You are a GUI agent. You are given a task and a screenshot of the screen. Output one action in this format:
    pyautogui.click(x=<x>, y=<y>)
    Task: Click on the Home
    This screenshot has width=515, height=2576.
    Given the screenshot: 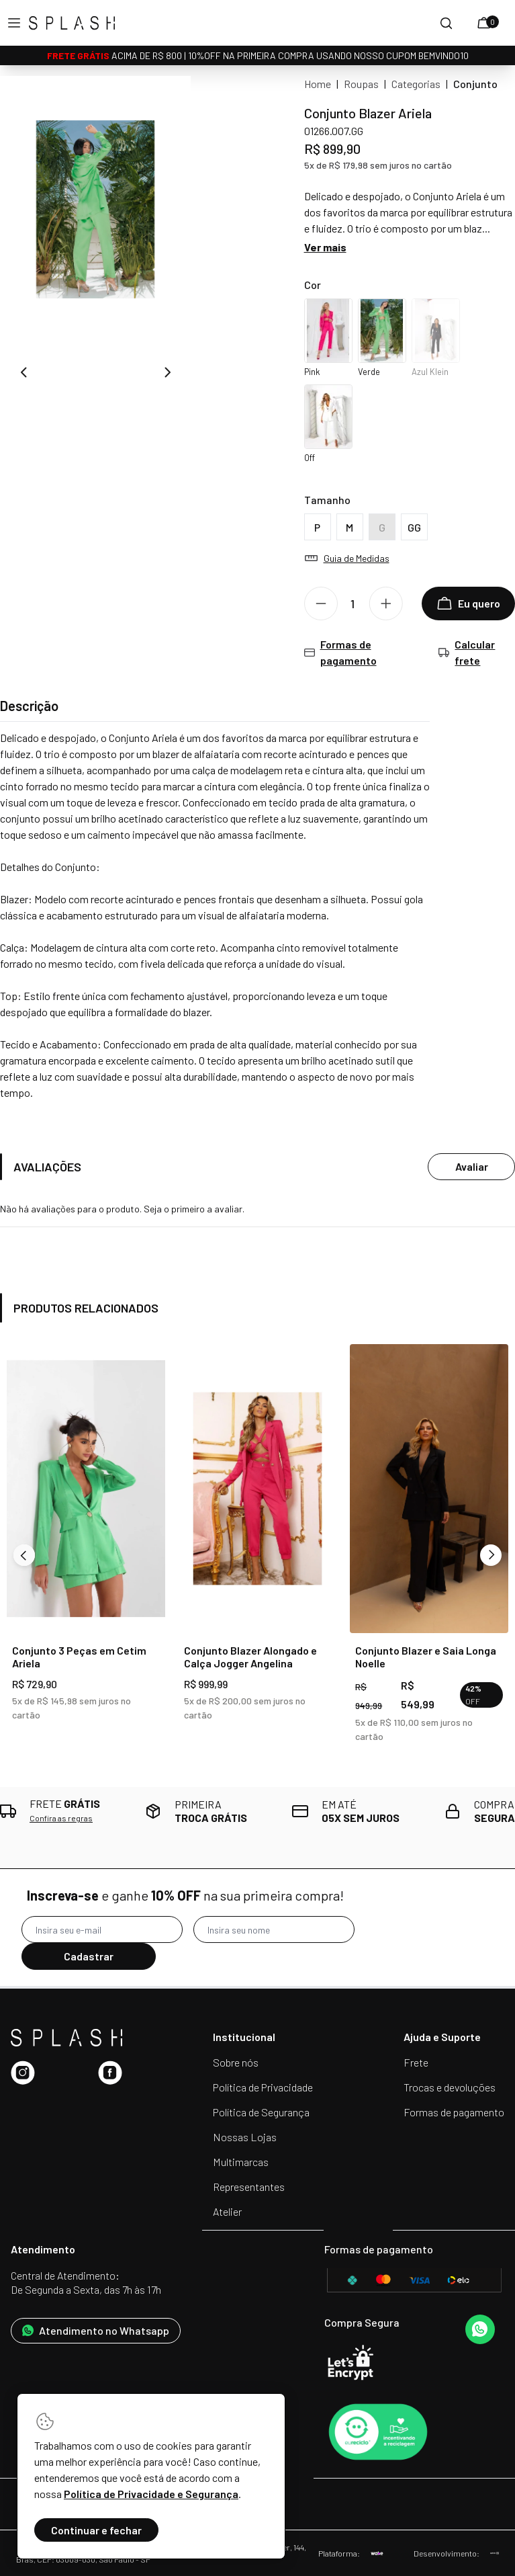 What is the action you would take?
    pyautogui.click(x=317, y=83)
    